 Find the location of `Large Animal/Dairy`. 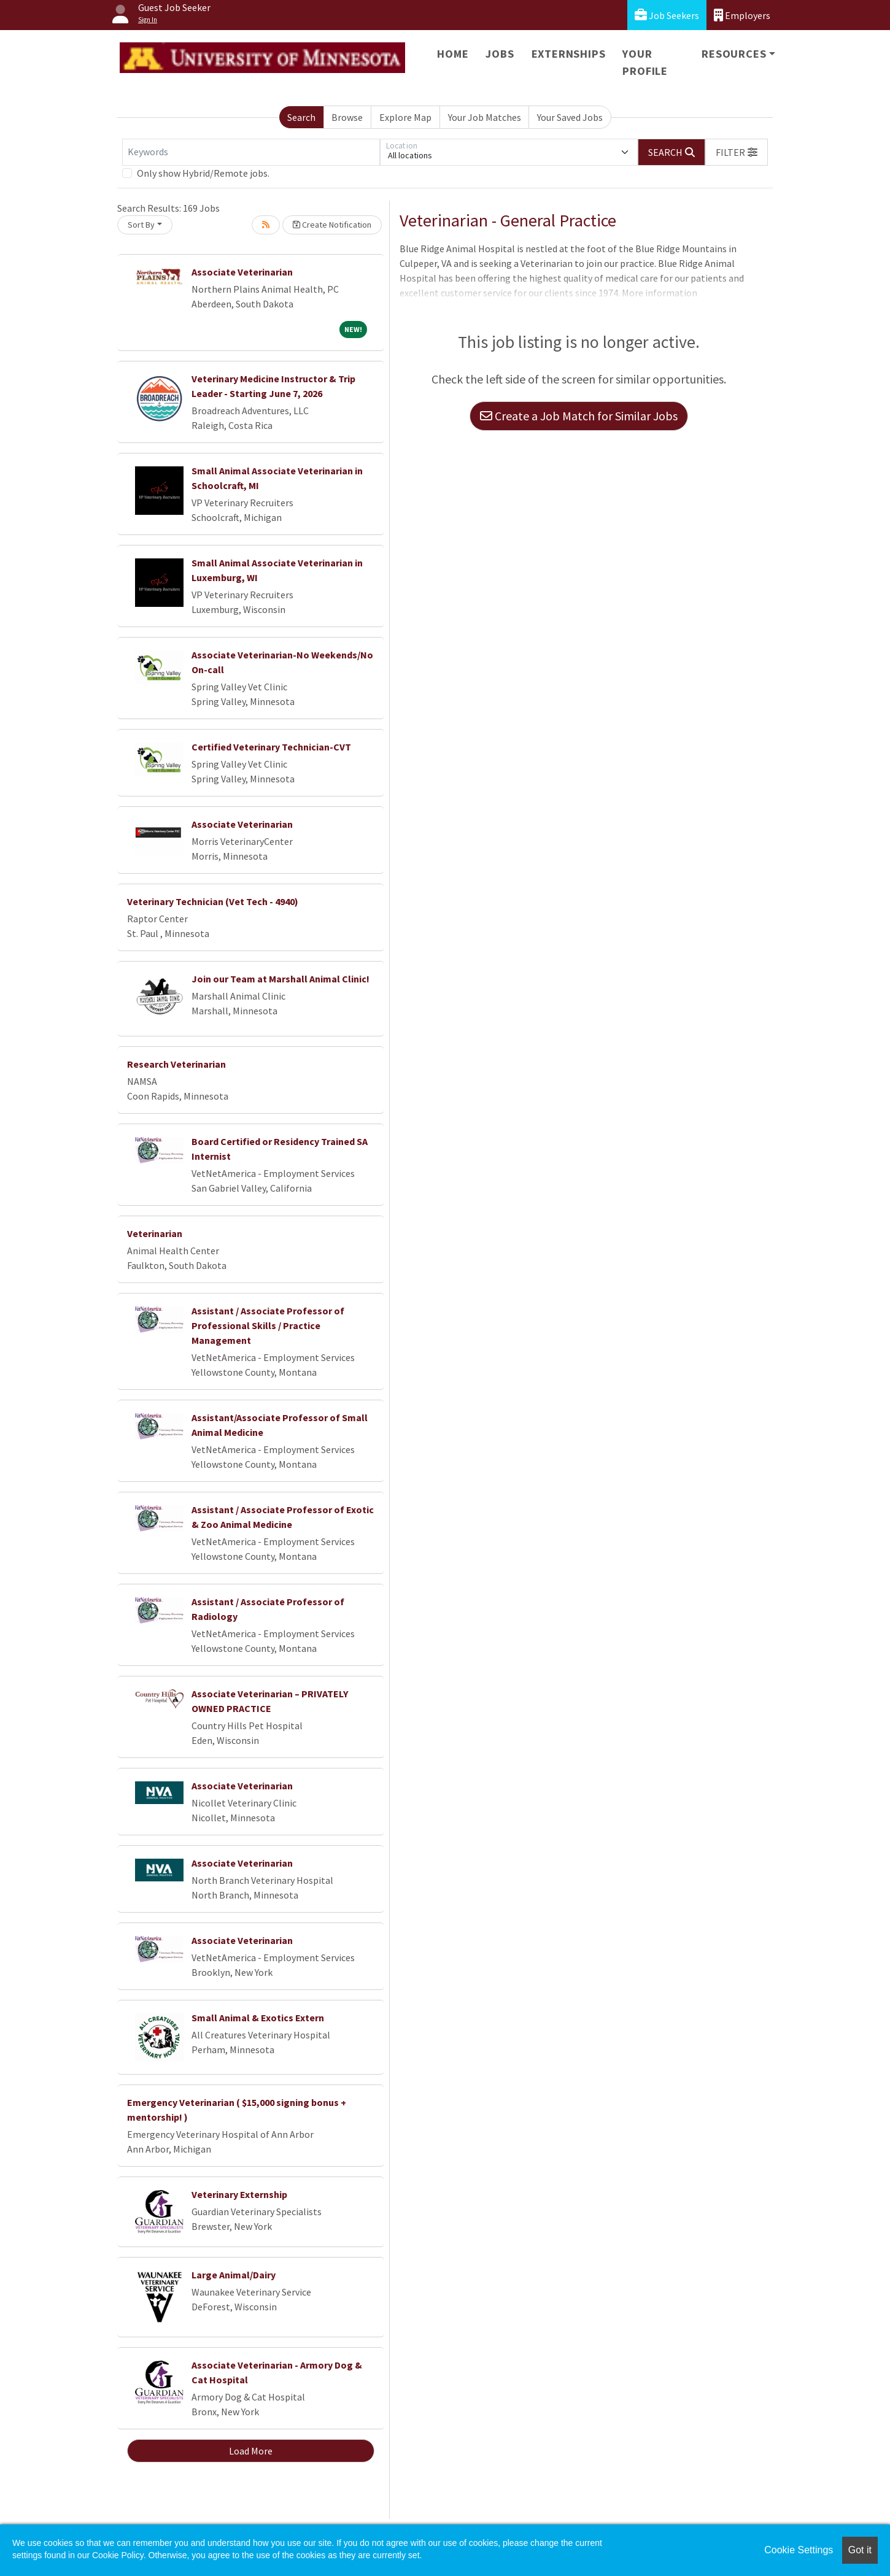

Large Animal/Dairy is located at coordinates (234, 2275).